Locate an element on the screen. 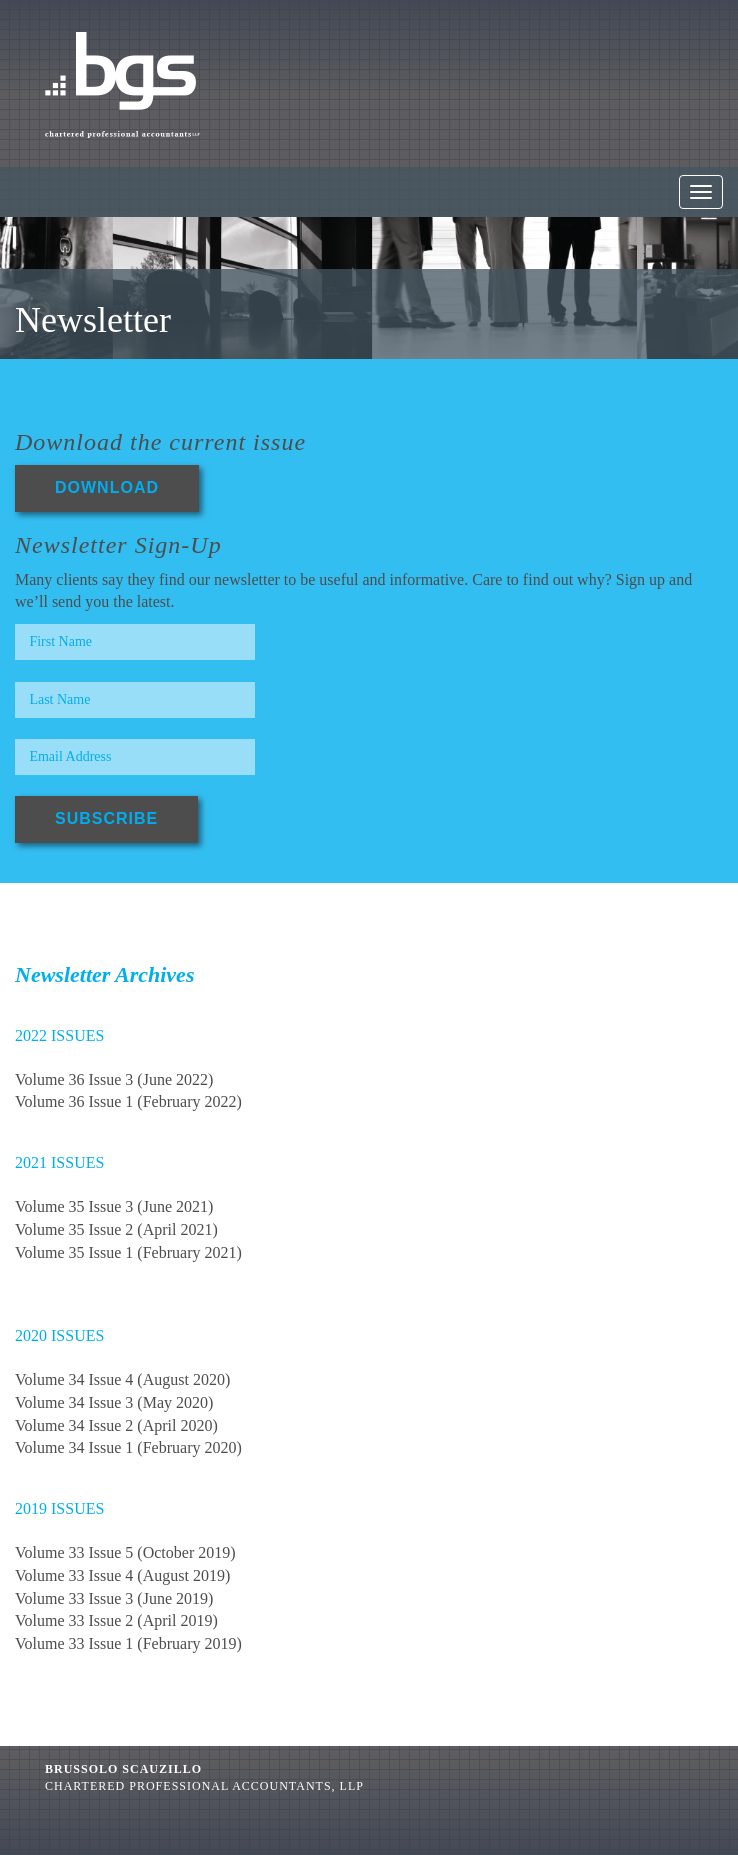 This screenshot has height=1855, width=738. Volume 34 Issue 2 (April 2020) is located at coordinates (116, 1425).